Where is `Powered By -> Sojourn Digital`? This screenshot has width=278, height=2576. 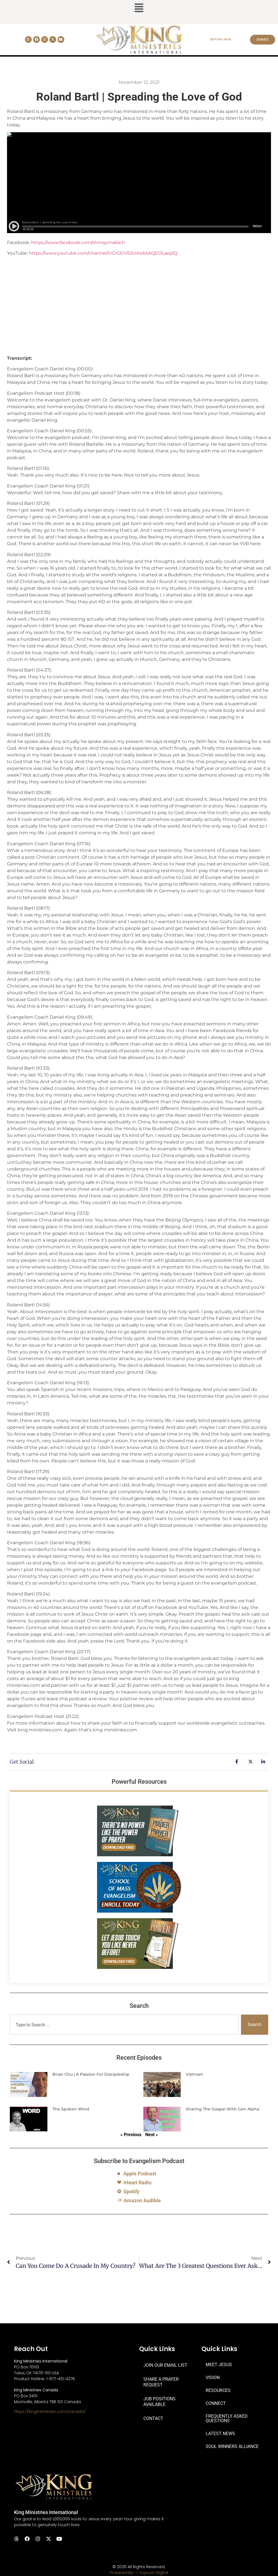
Powered By -> Sojourn Digital is located at coordinates (139, 2572).